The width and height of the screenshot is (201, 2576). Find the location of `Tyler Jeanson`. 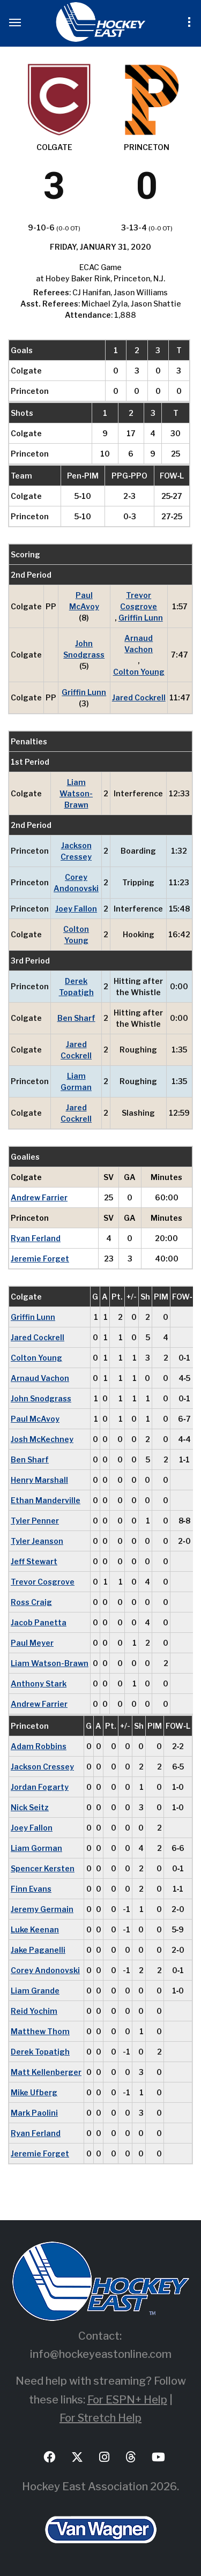

Tyler Jeanson is located at coordinates (37, 1540).